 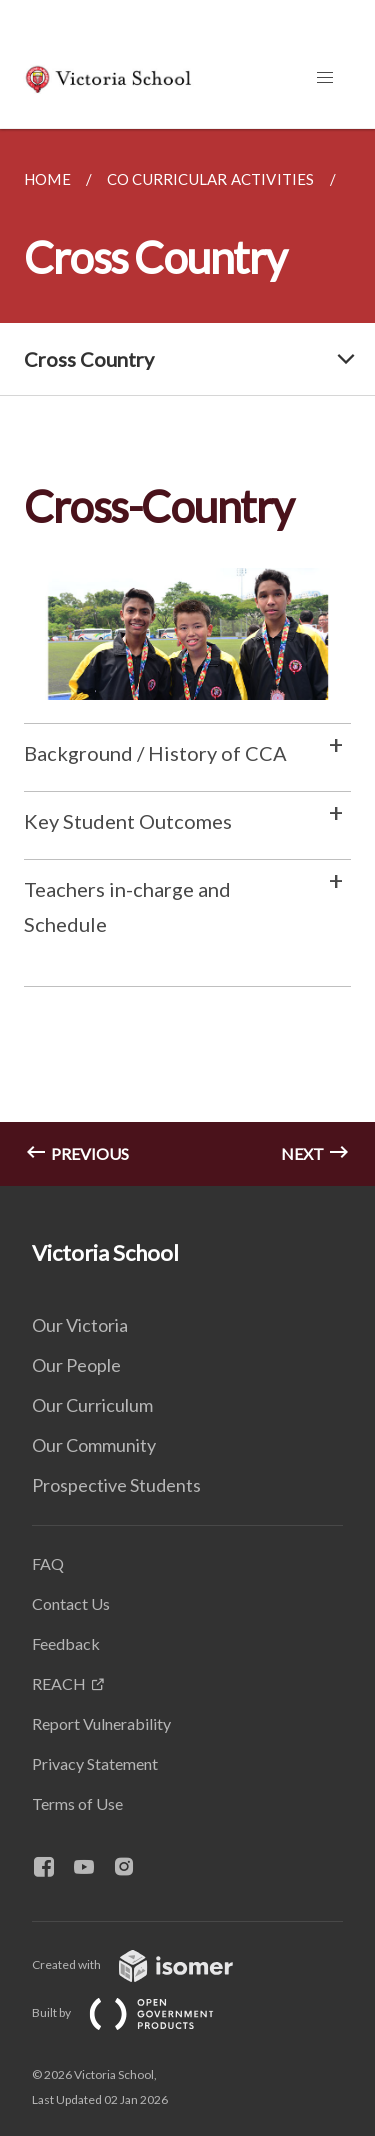 What do you see at coordinates (155, 753) in the screenshot?
I see `Background / History of CCA` at bounding box center [155, 753].